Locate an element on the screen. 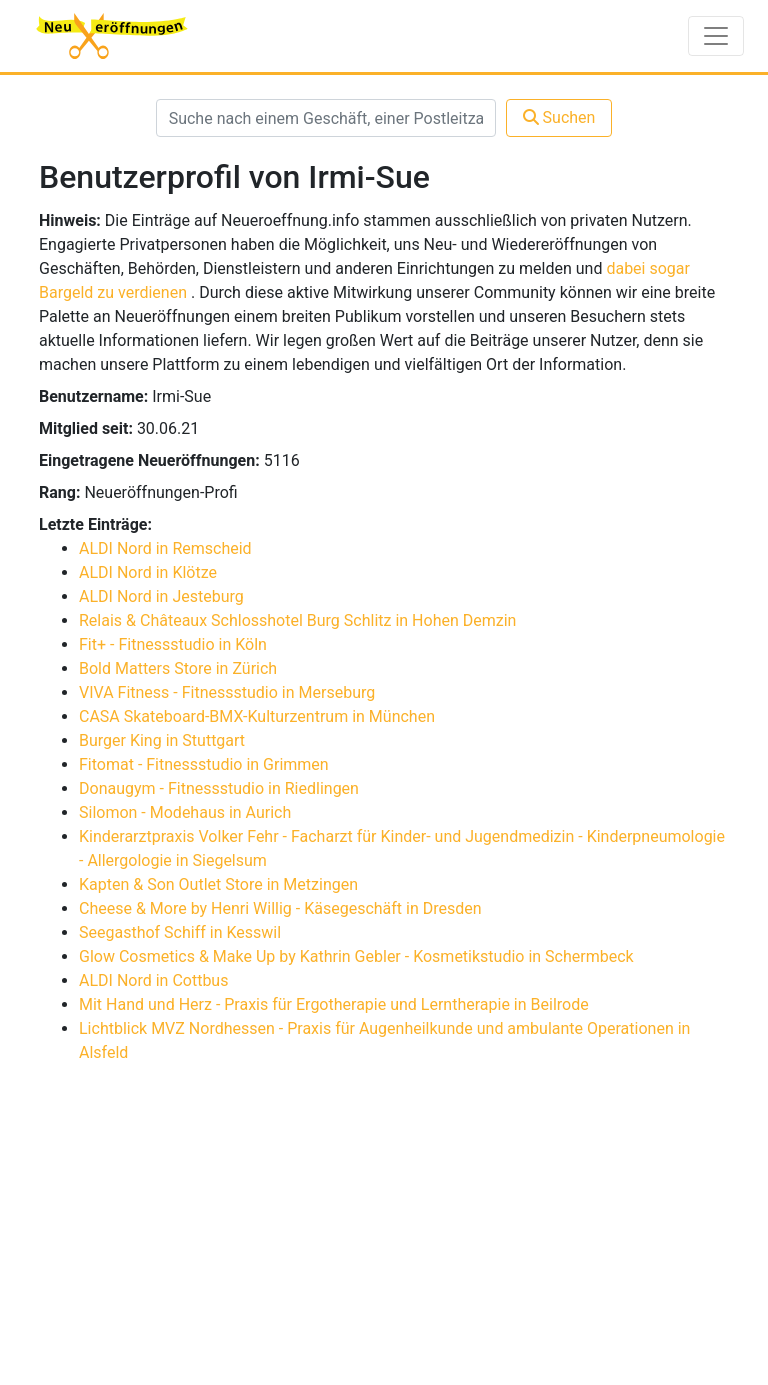 The width and height of the screenshot is (768, 1385). Bold Matters Store in Zürich is located at coordinates (178, 668).